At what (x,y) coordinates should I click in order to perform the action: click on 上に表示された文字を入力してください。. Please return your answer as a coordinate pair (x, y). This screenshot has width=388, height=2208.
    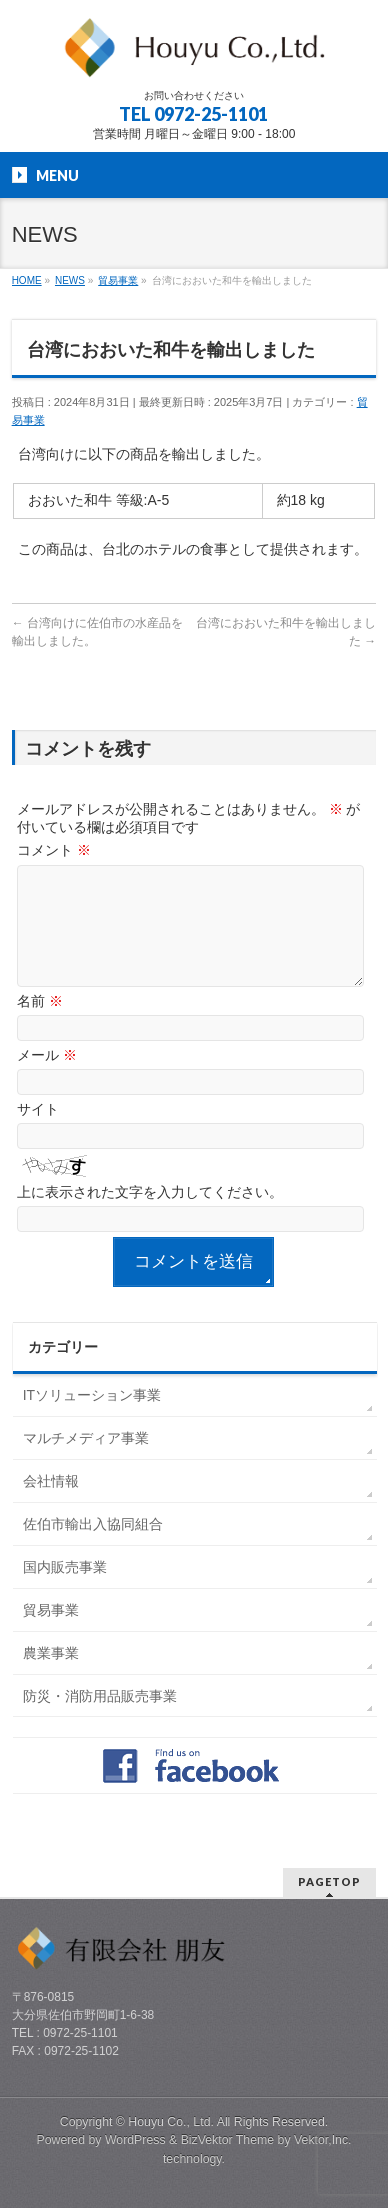
    Looking at the image, I should click on (150, 1216).